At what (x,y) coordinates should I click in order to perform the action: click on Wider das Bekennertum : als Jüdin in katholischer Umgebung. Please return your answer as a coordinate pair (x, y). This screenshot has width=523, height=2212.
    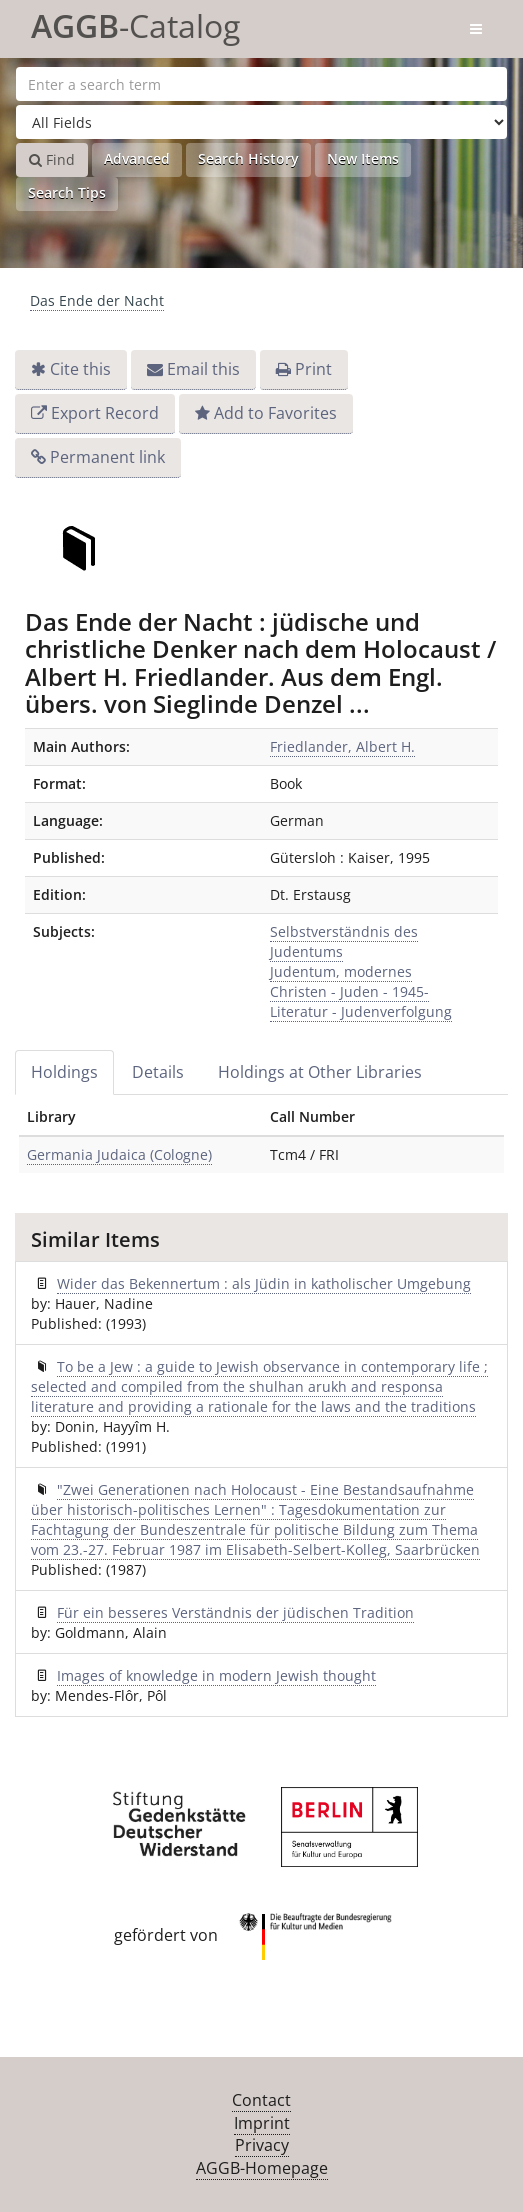
    Looking at the image, I should click on (264, 1283).